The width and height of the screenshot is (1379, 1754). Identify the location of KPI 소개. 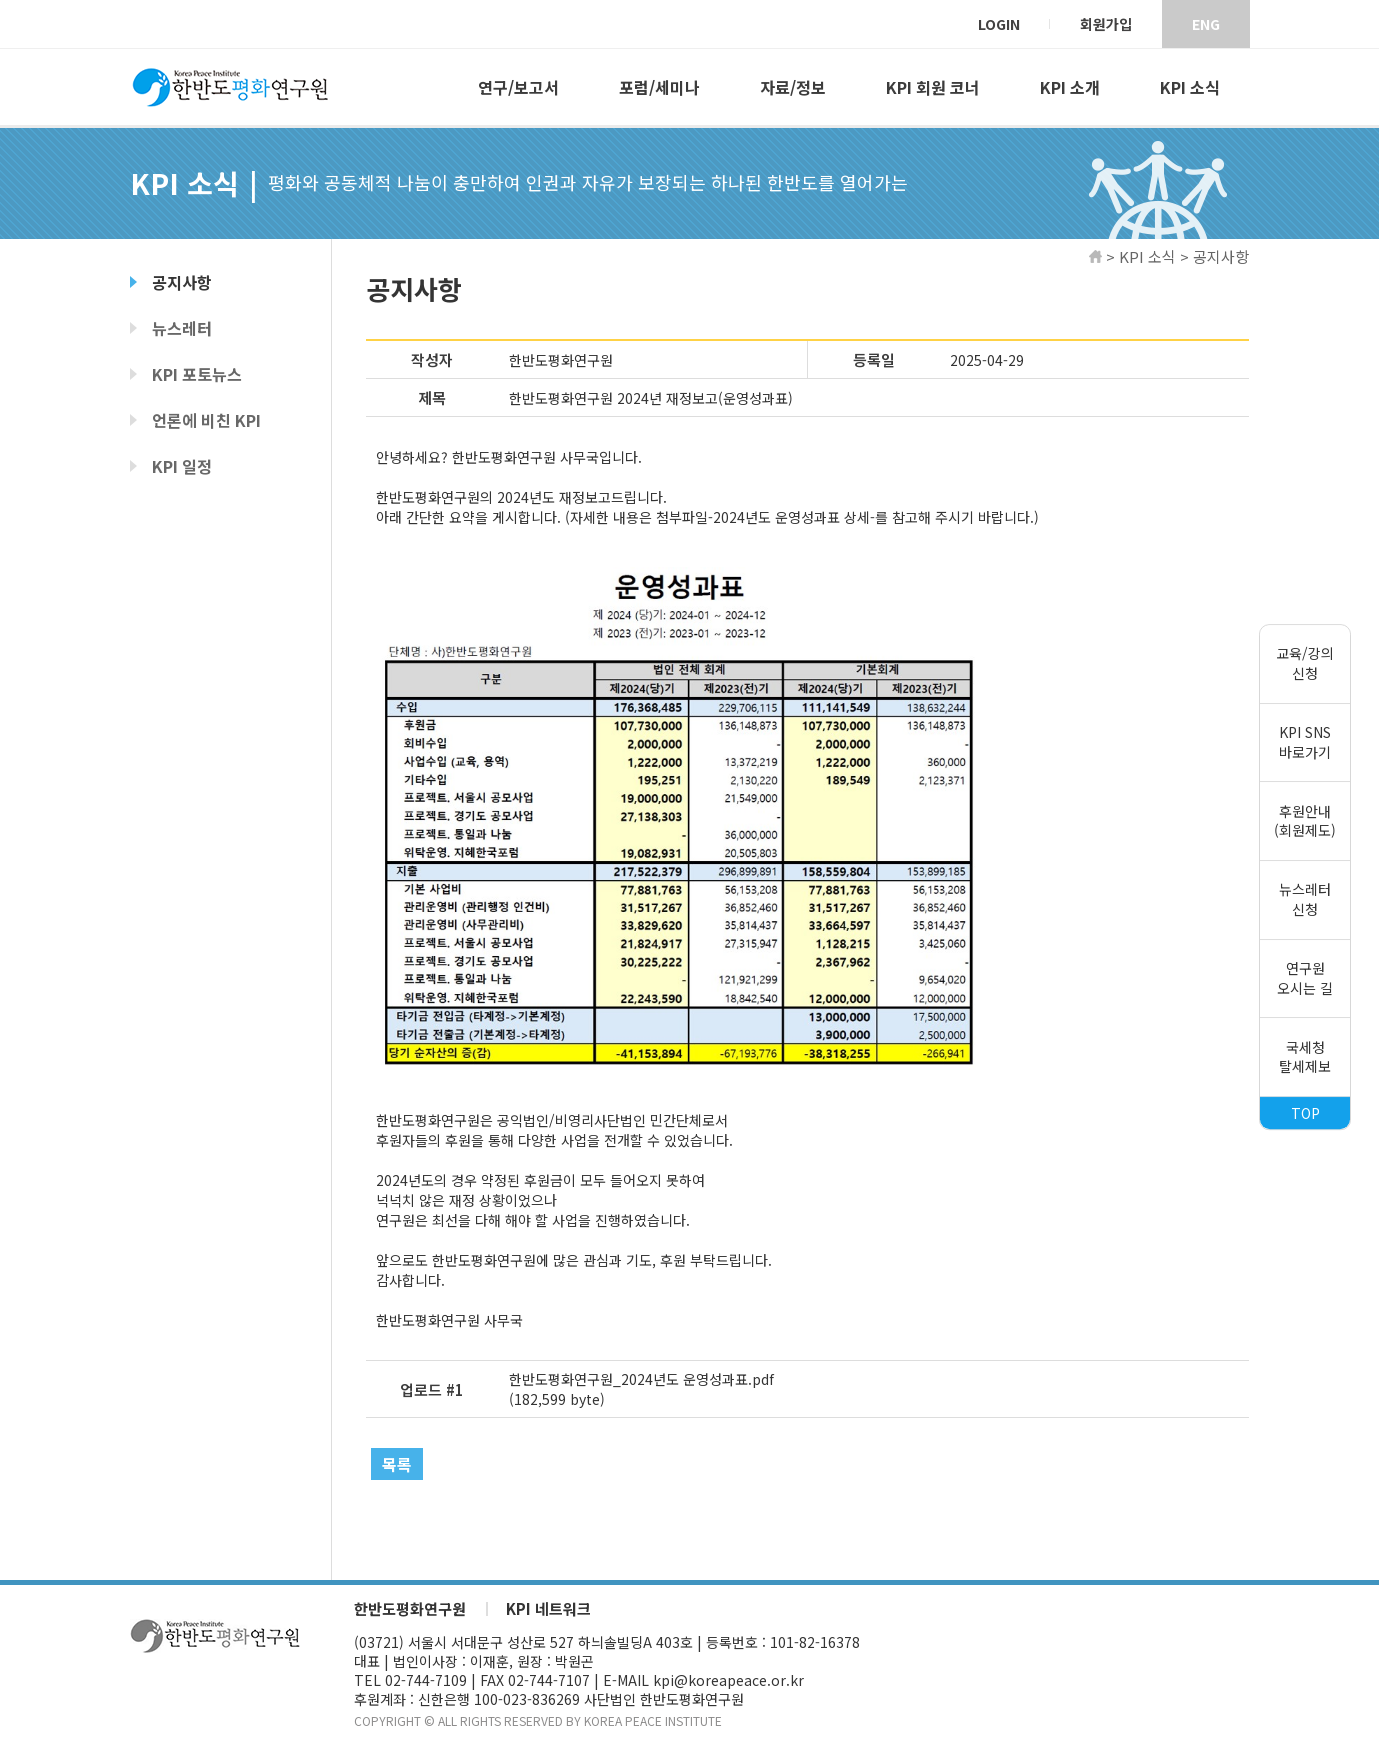
(1070, 87).